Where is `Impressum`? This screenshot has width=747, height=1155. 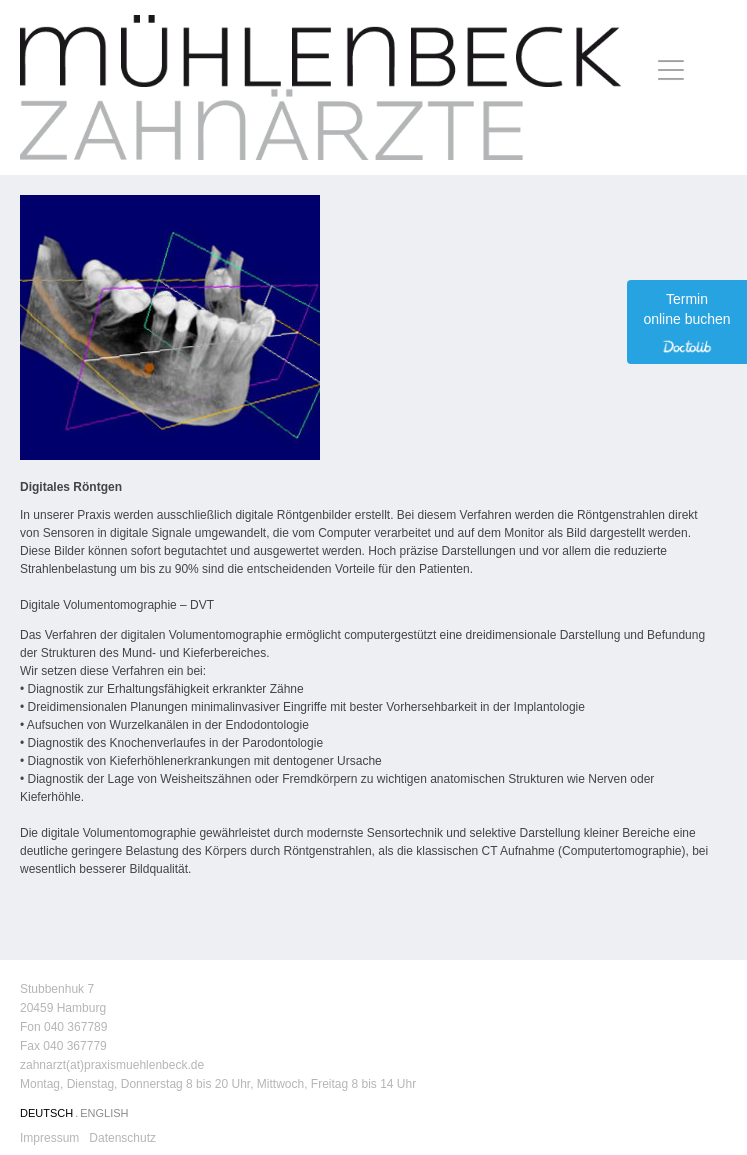
Impressum is located at coordinates (49, 1138).